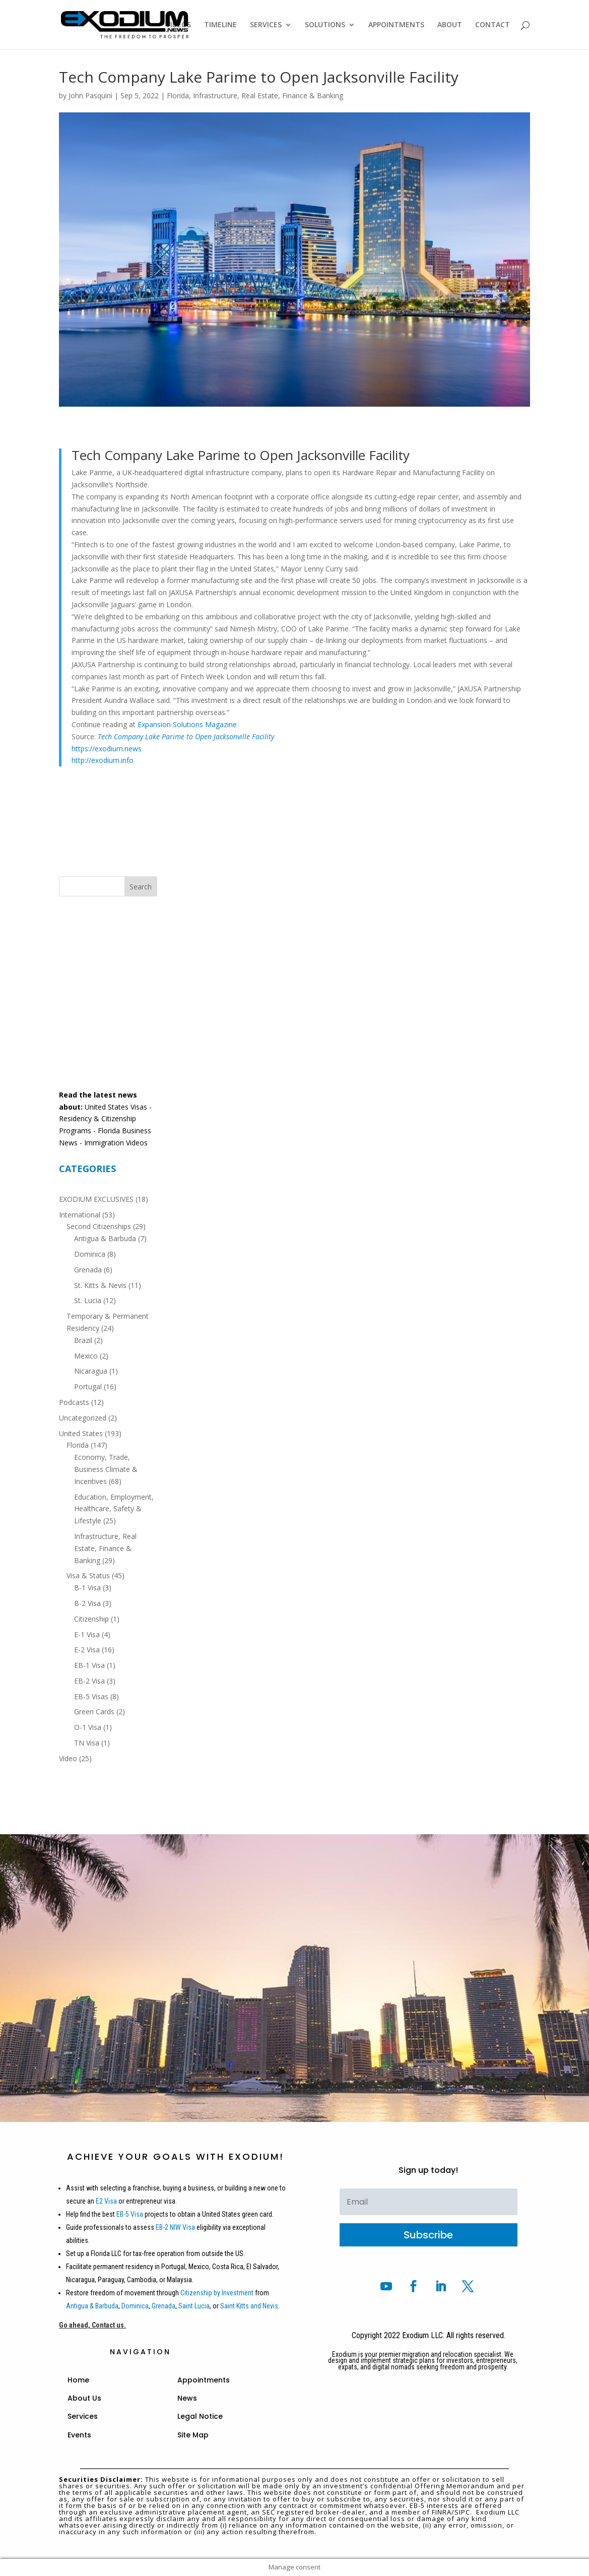  I want to click on About Us, so click(84, 2398).